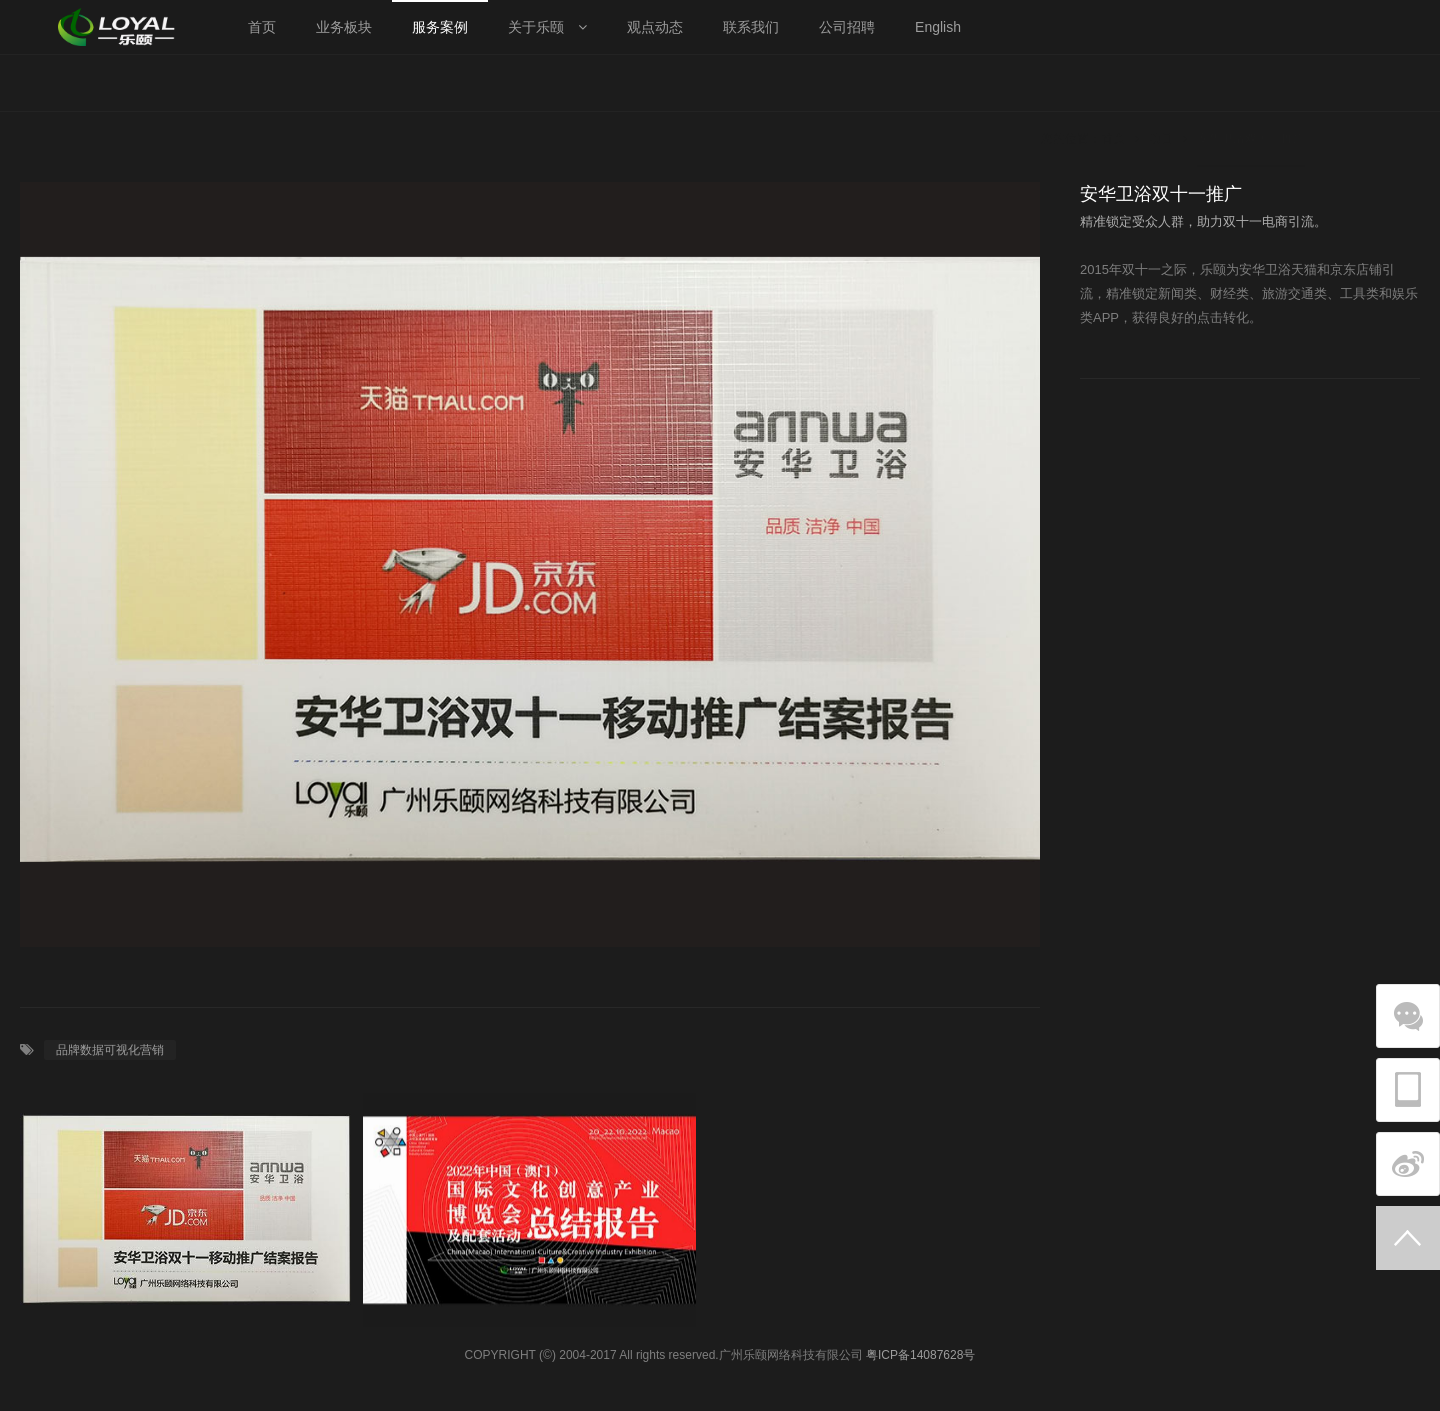 Image resolution: width=1440 pixels, height=1411 pixels. I want to click on 粤ICP备14087628号, so click(920, 1355).